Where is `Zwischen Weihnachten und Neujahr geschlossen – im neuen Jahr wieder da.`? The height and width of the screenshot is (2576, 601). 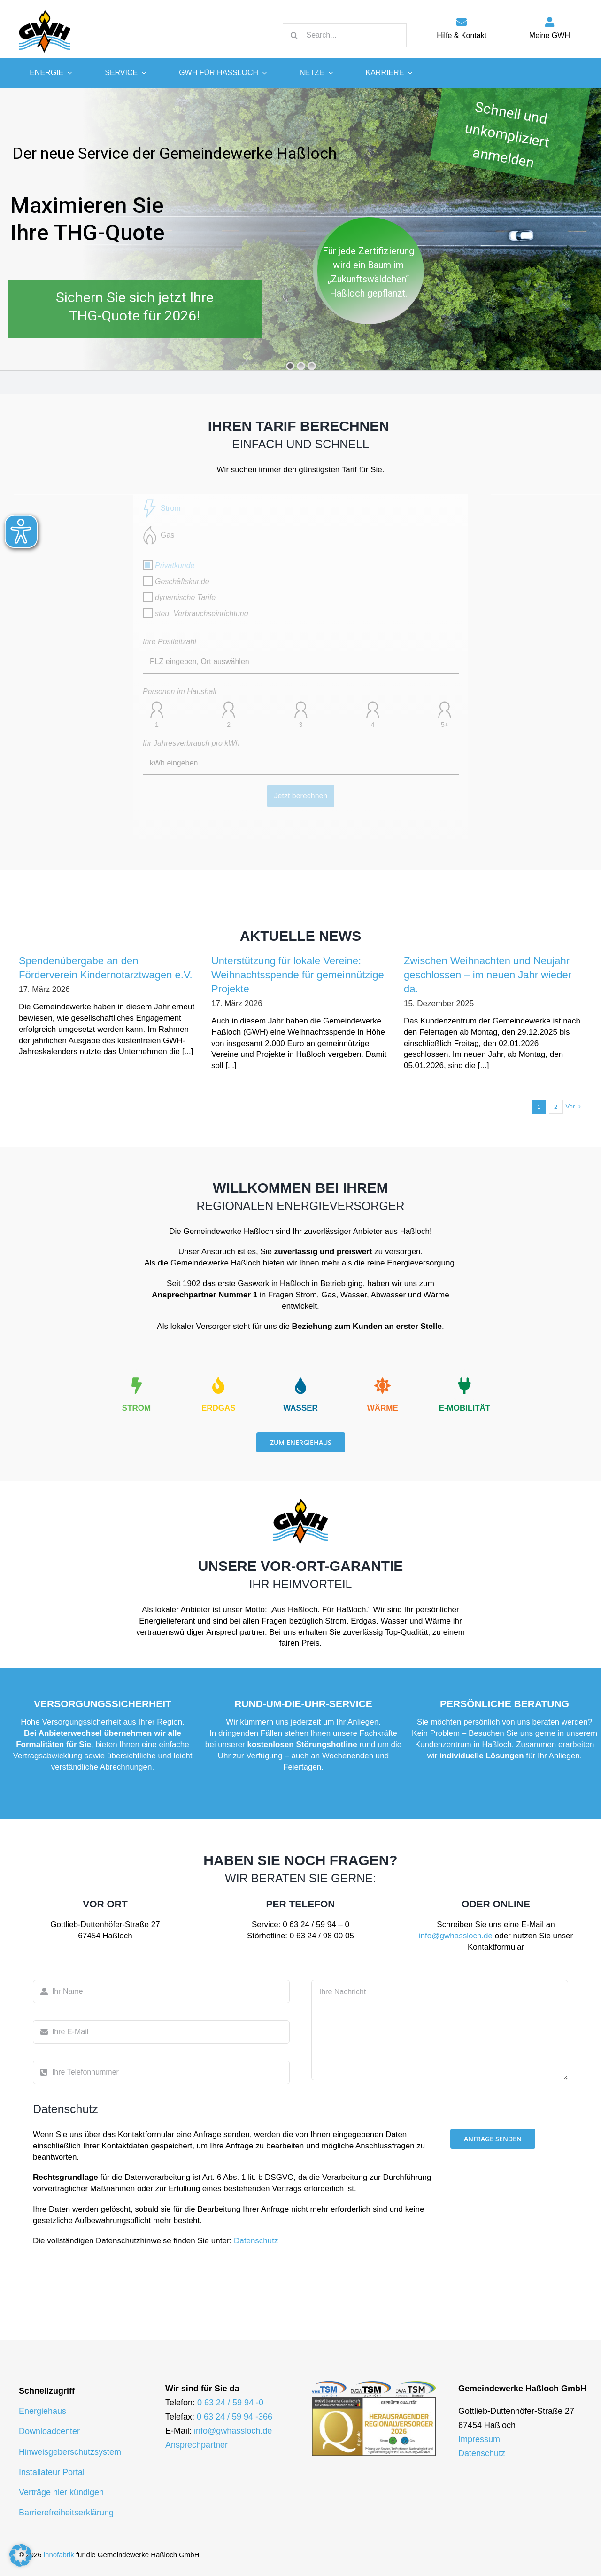 Zwischen Weihnachten und Neujahr geschlossen – im neuen Jahr wieder da. is located at coordinates (487, 975).